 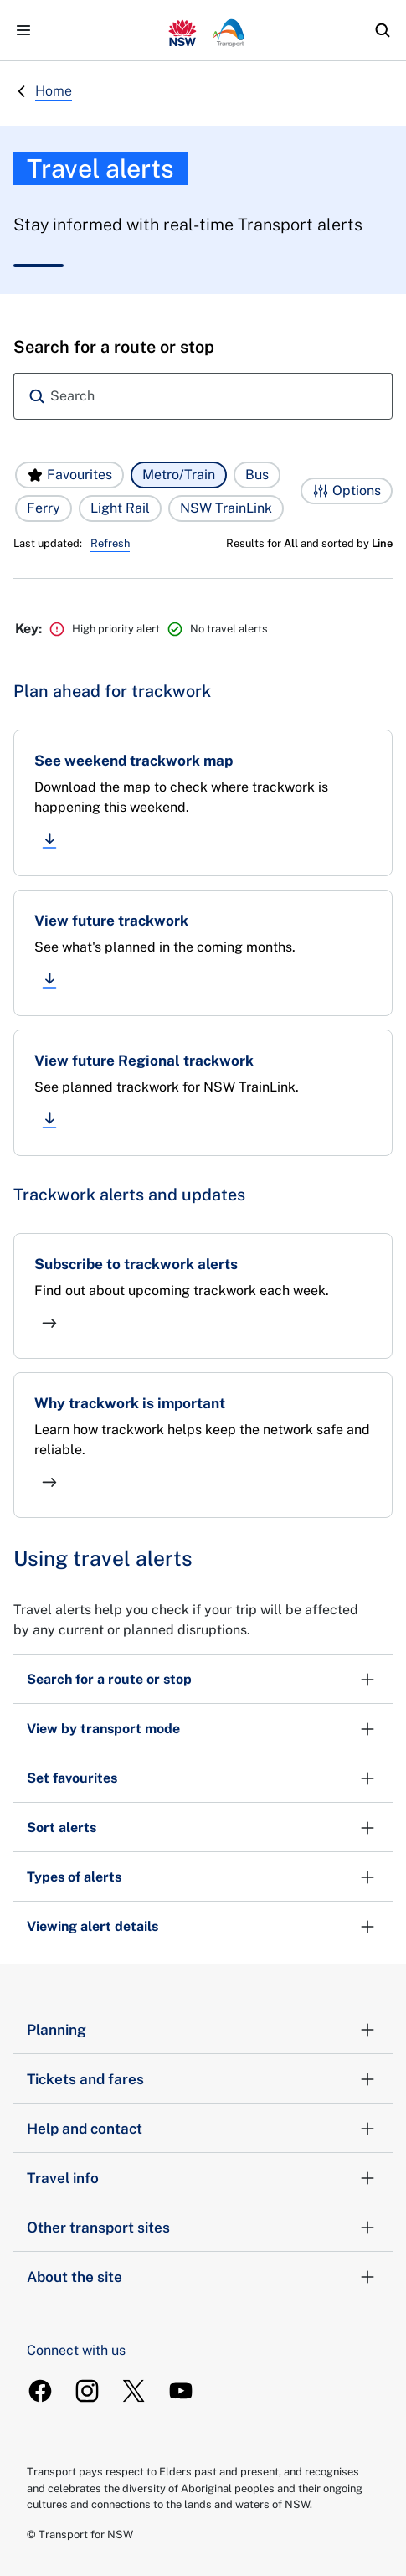 What do you see at coordinates (181, 2391) in the screenshot?
I see `[TransportForNSW Youtube]` at bounding box center [181, 2391].